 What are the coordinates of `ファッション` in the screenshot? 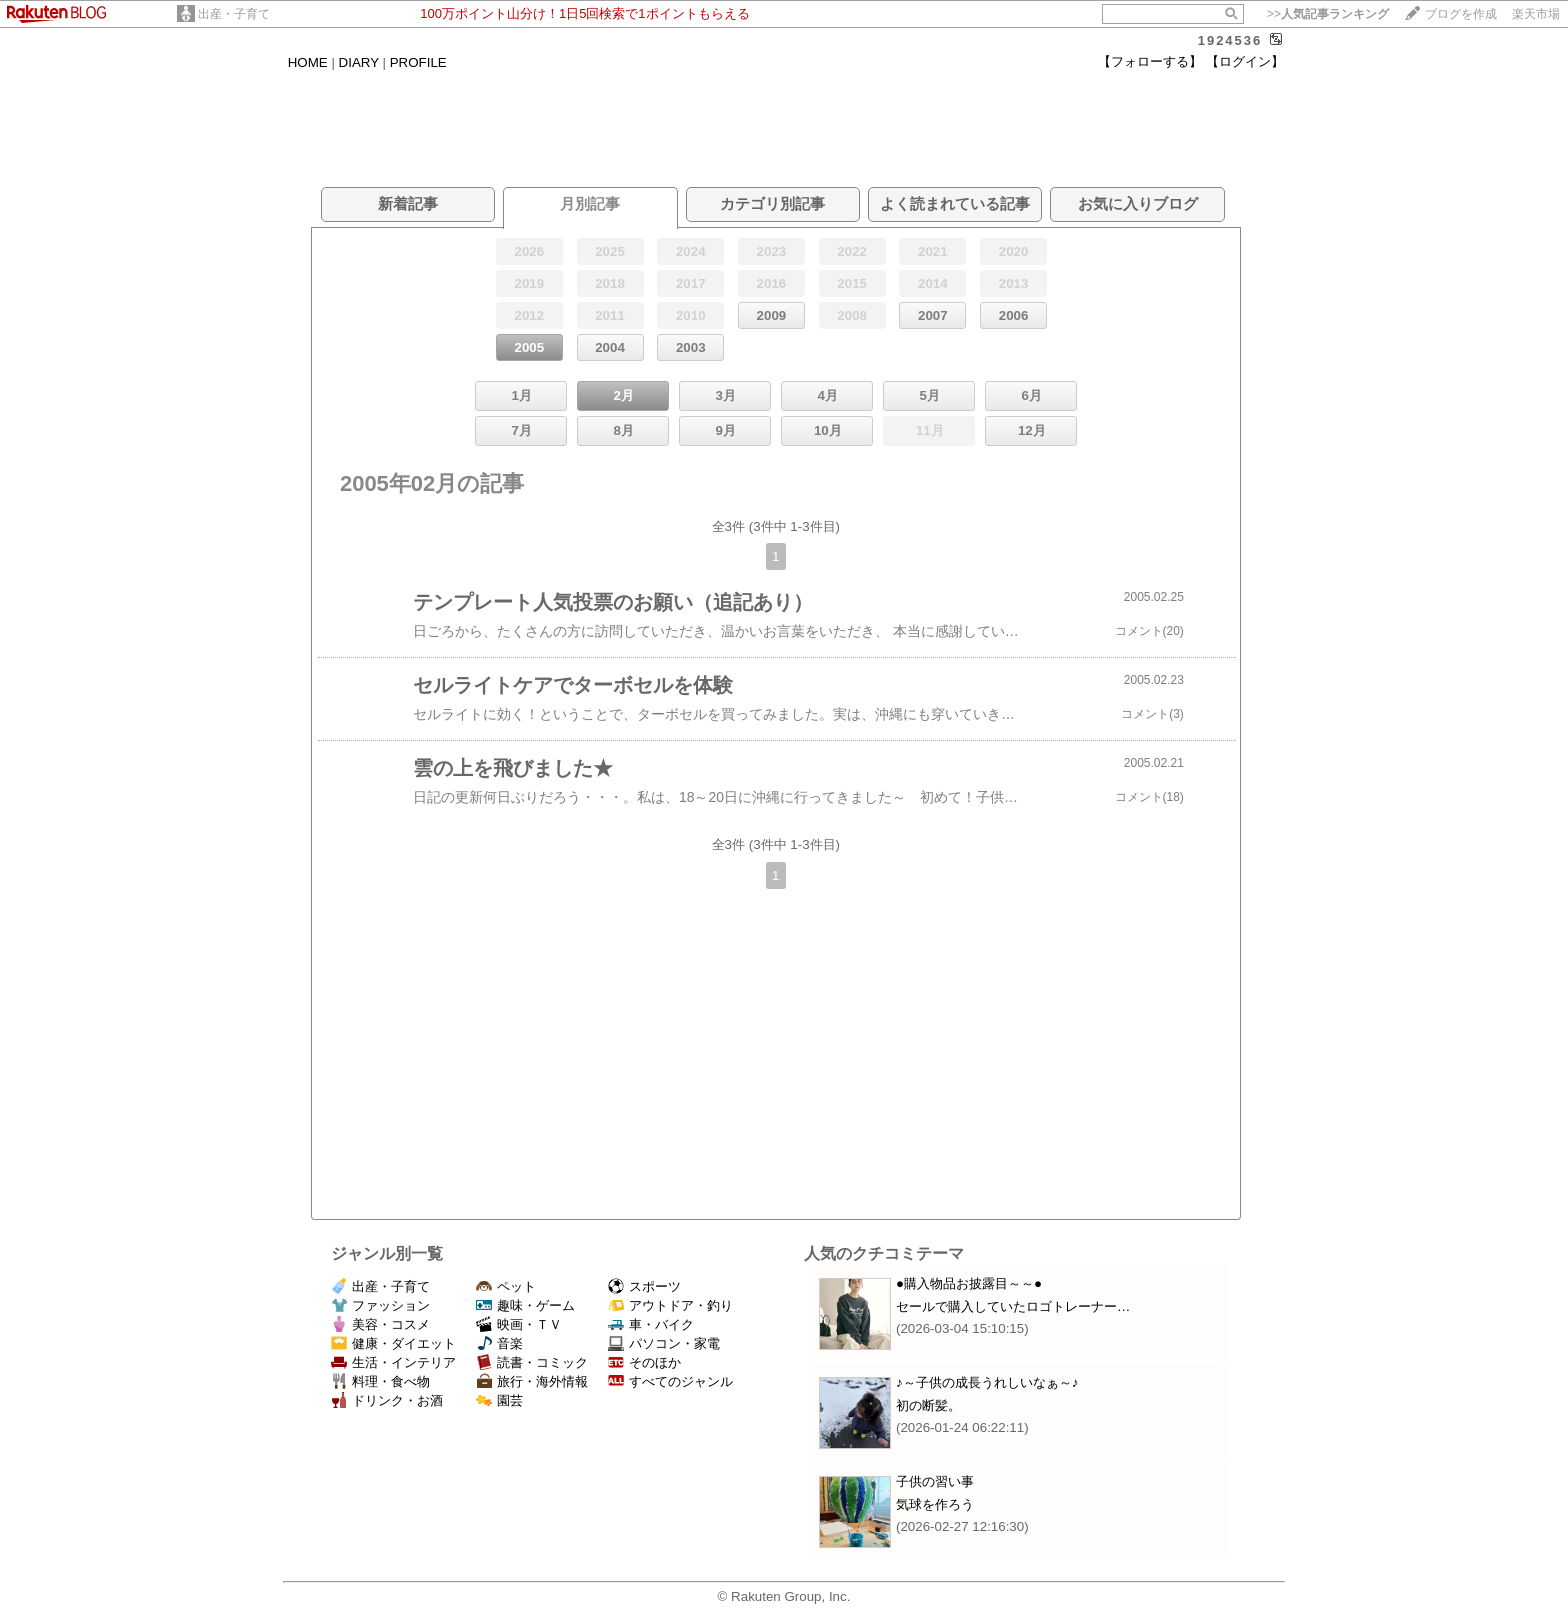 It's located at (380, 1305).